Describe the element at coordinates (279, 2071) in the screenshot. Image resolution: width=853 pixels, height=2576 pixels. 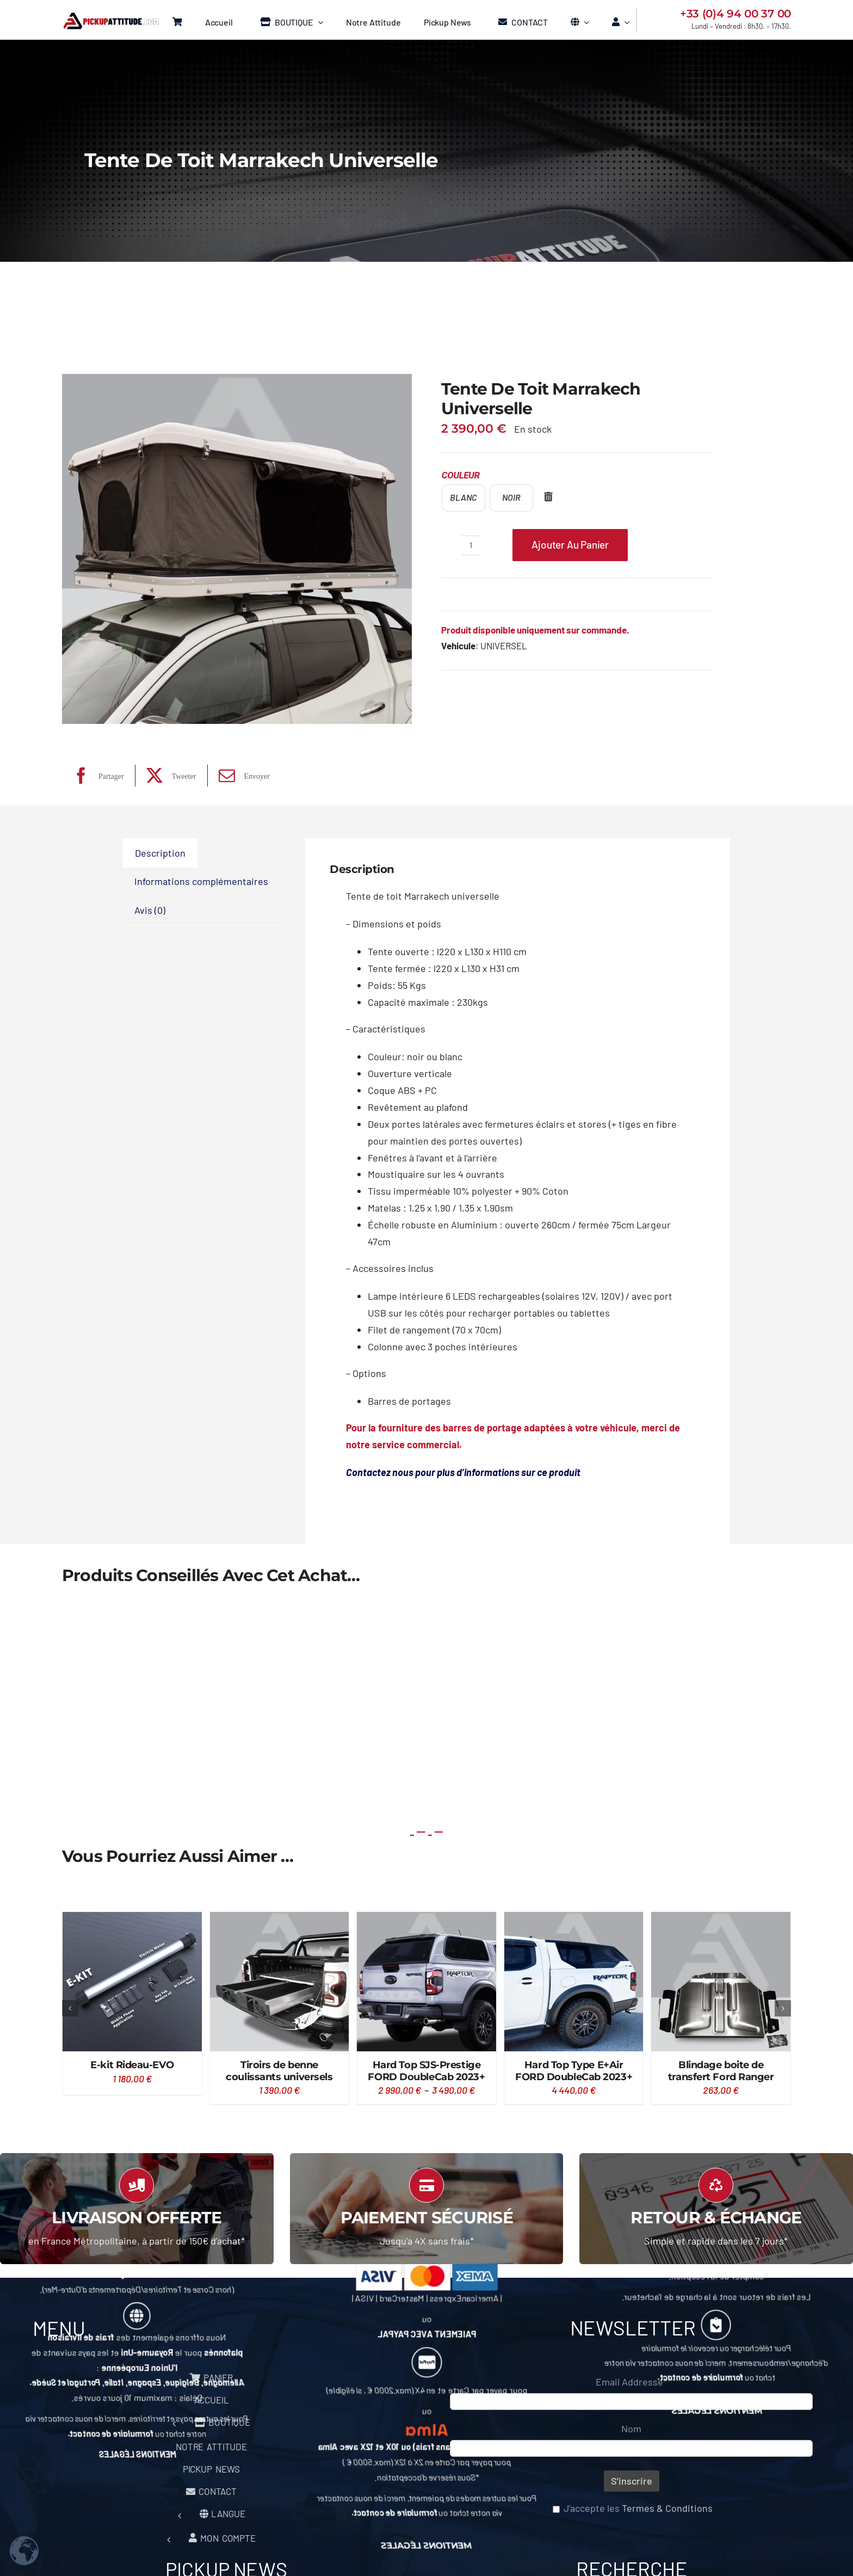
I see `Tiroirs de benne coulissants universels` at that location.